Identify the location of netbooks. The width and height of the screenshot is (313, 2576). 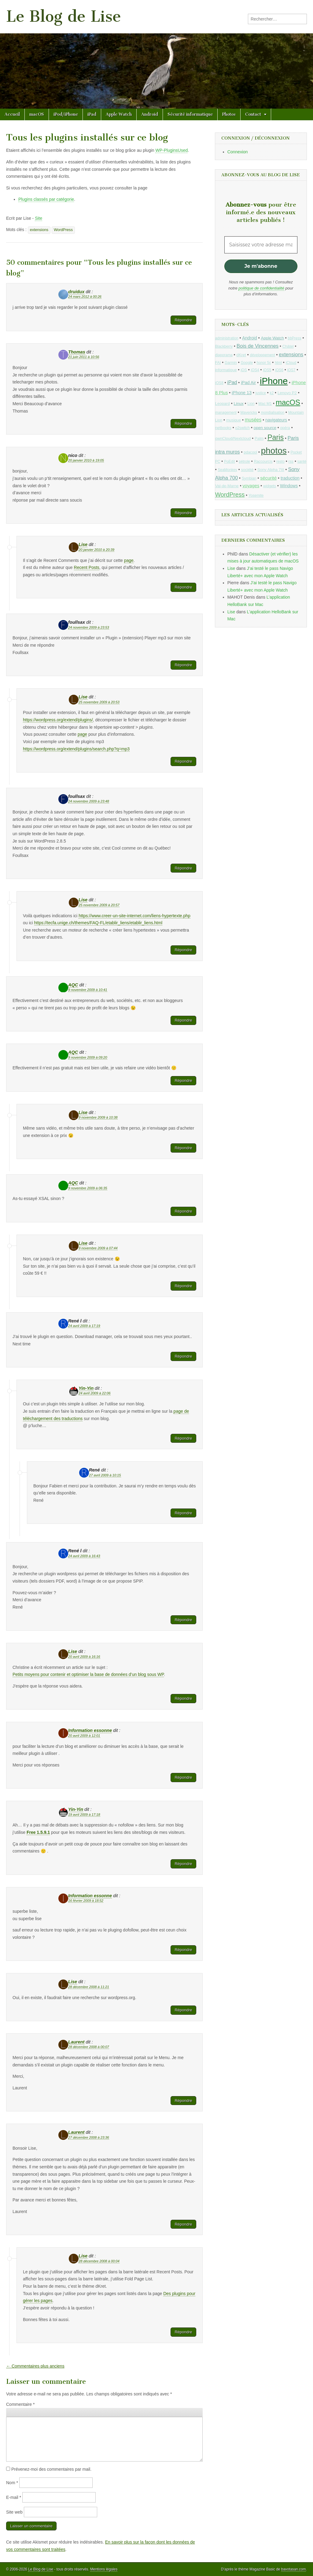
(223, 427).